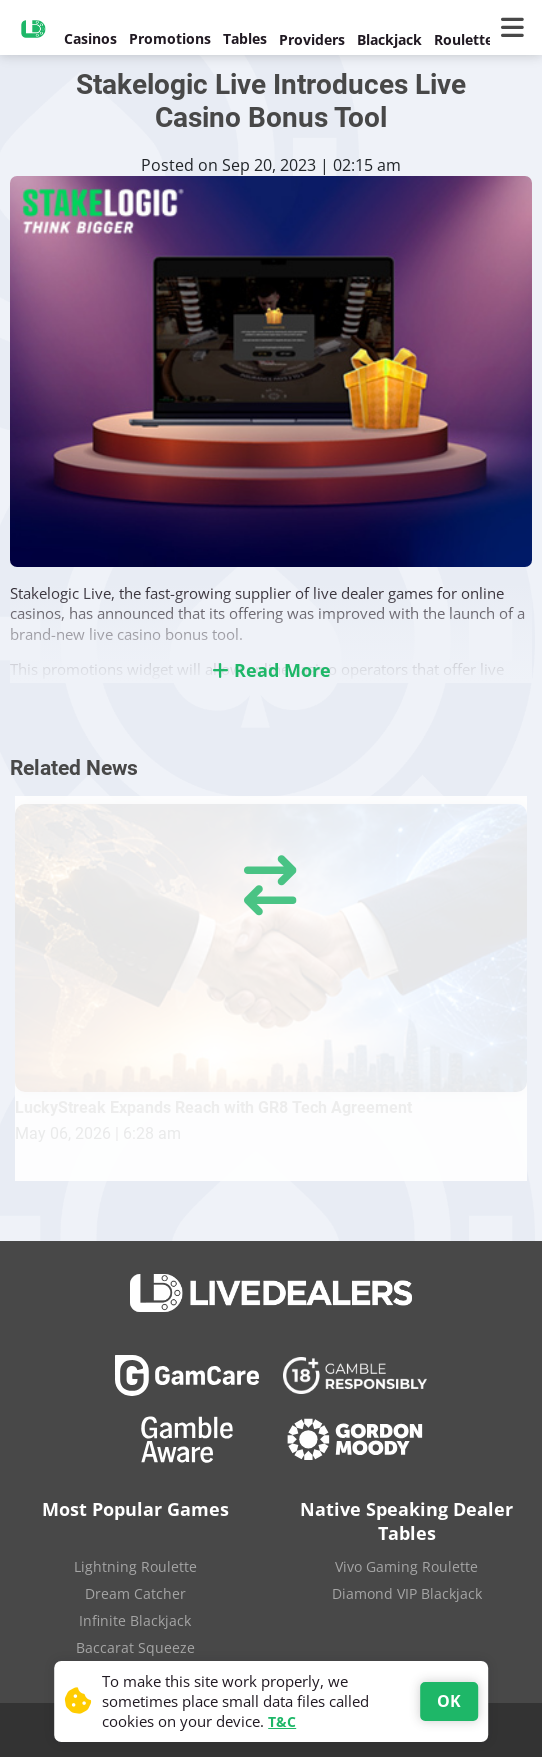 This screenshot has width=542, height=1757. I want to click on Infinite Blackjack, so click(135, 1620).